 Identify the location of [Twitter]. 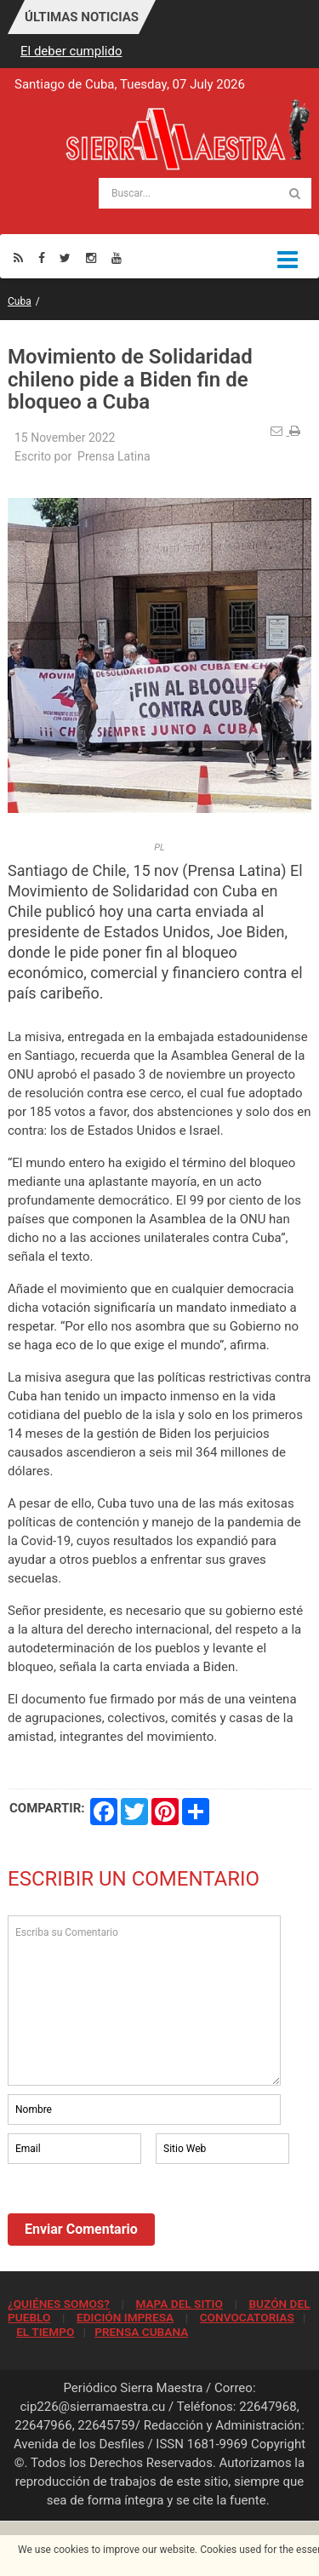
(65, 257).